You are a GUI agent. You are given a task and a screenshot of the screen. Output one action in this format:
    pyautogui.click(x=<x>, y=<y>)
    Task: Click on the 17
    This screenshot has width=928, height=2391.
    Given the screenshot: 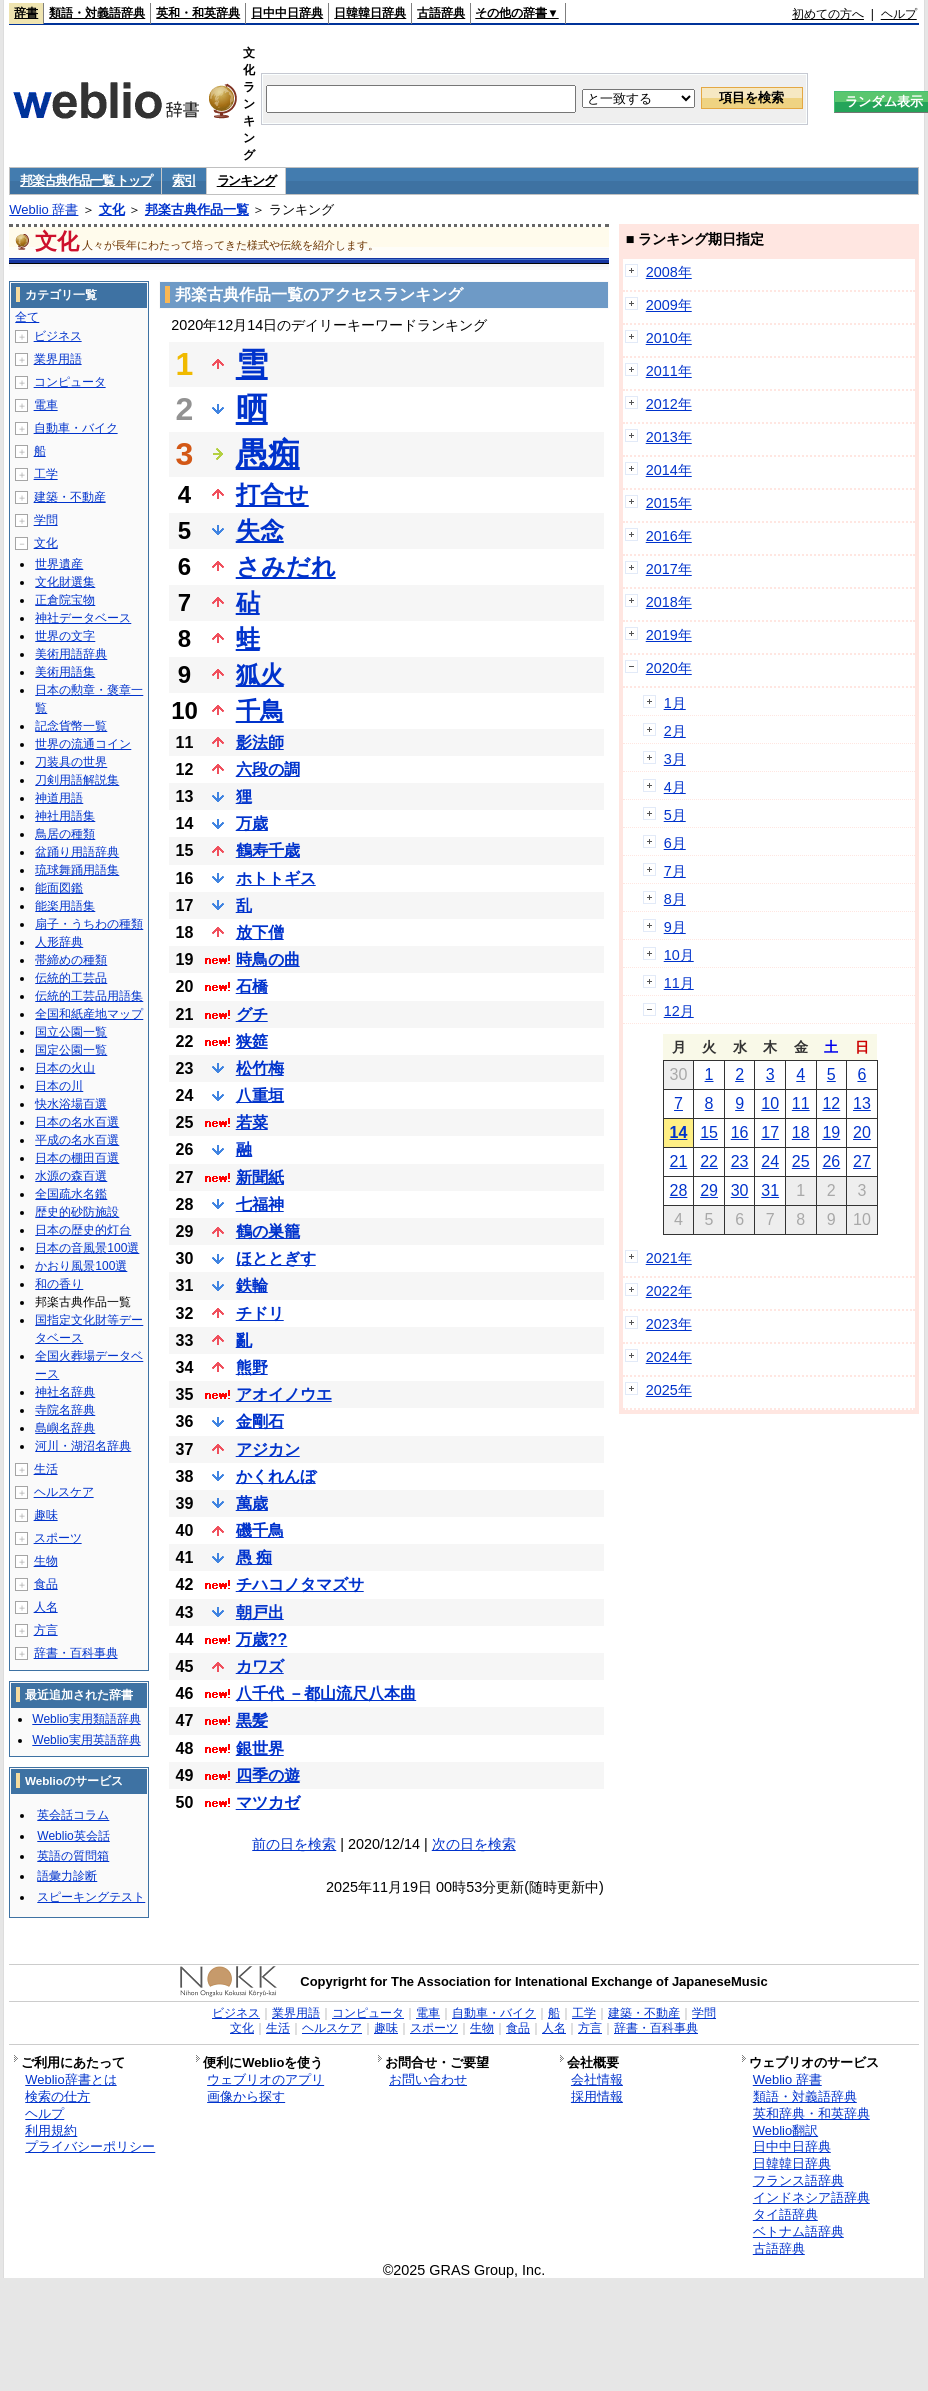 What is the action you would take?
    pyautogui.click(x=770, y=1132)
    